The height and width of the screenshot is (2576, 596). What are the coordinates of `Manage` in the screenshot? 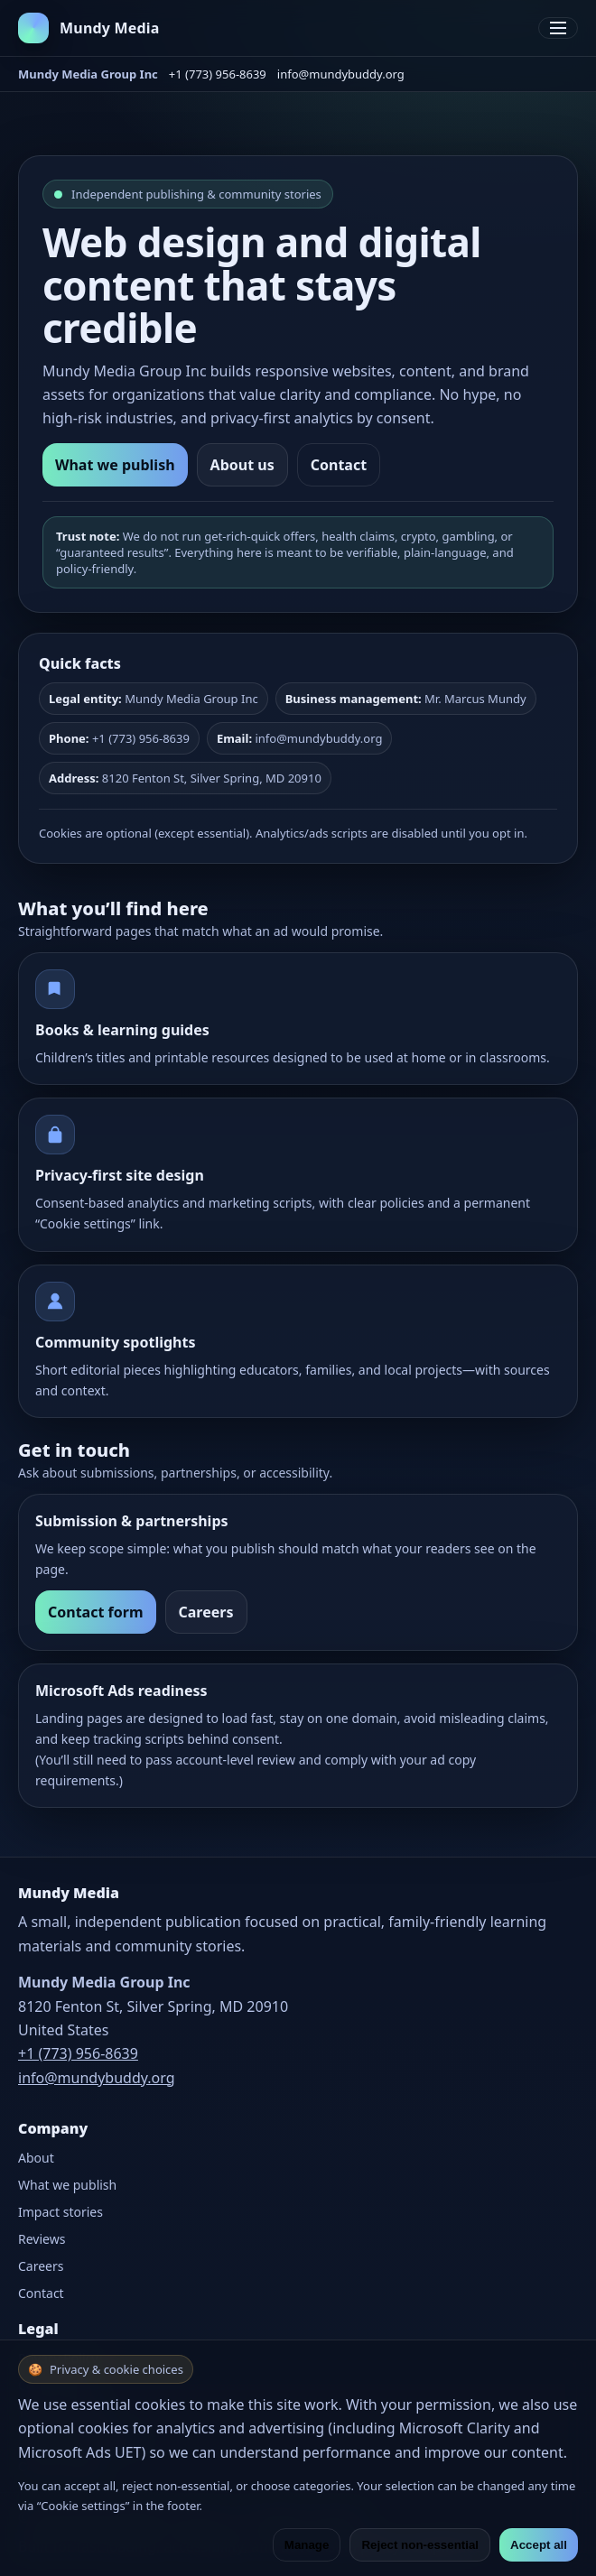 It's located at (307, 2545).